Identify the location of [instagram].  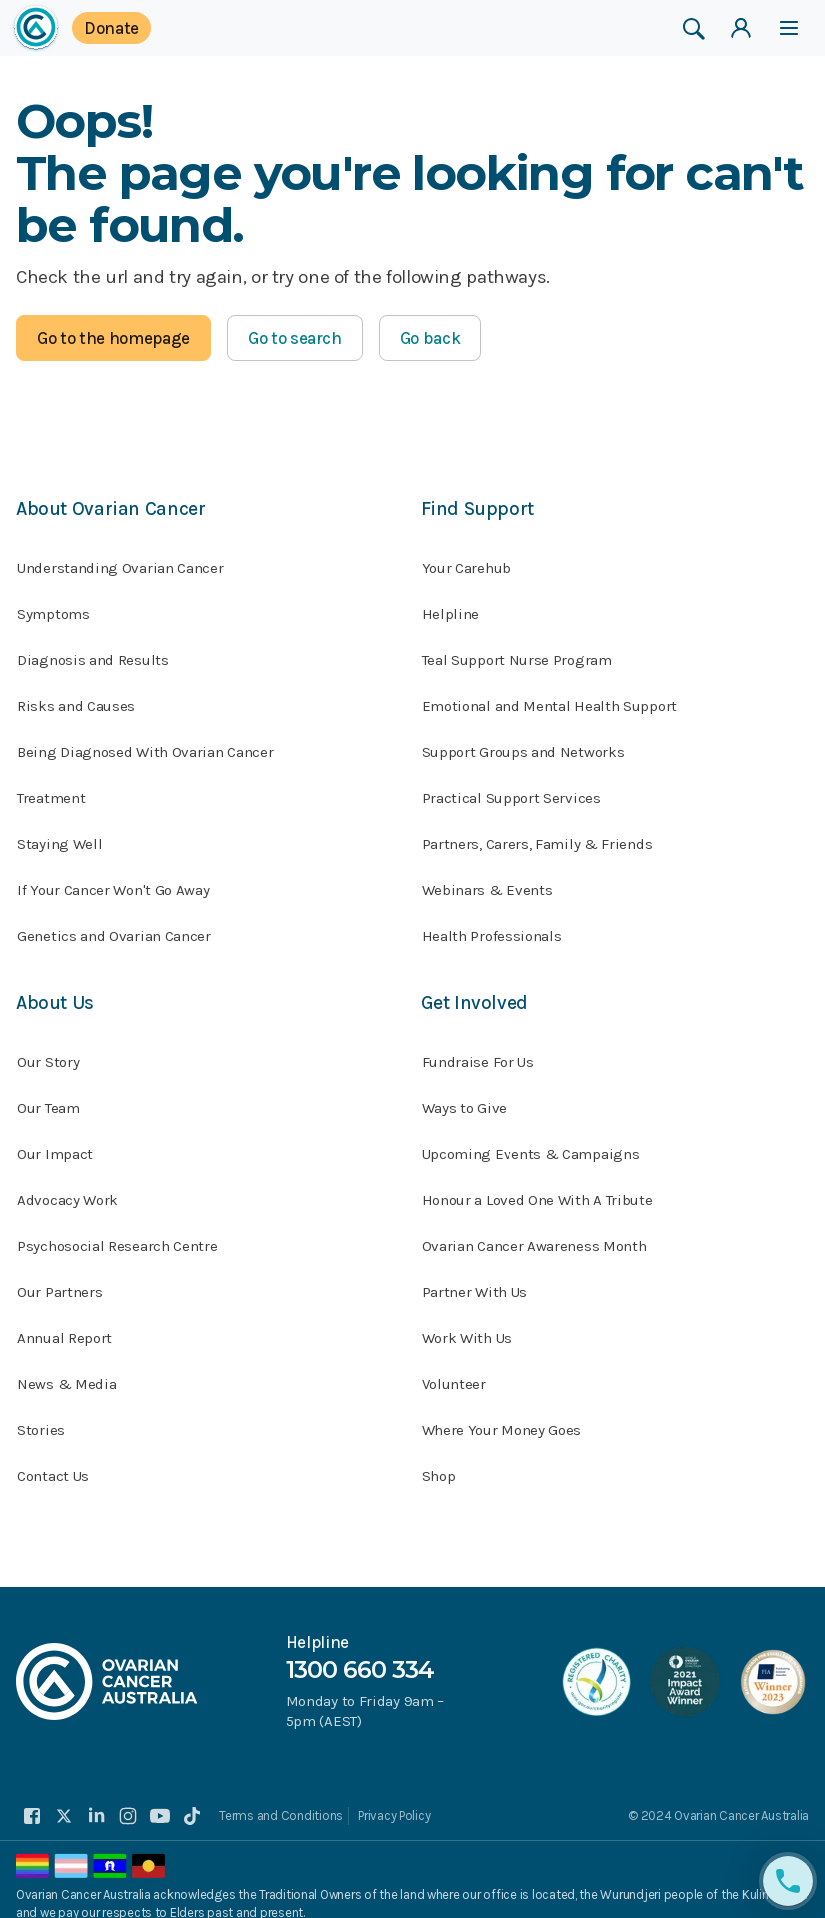
(128, 1800).